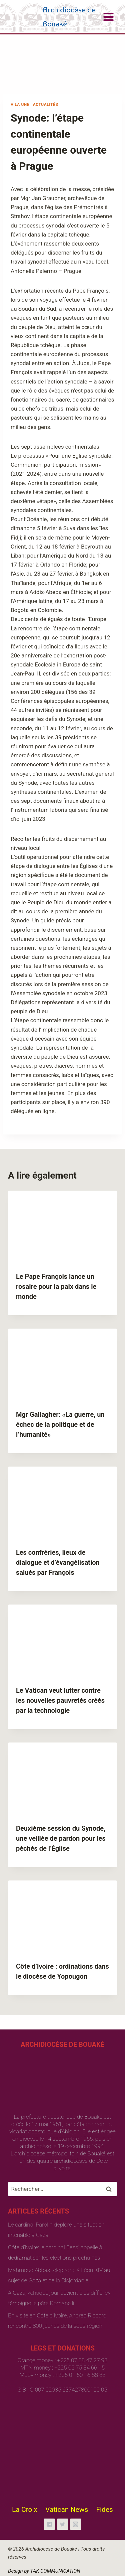 The height and width of the screenshot is (2576, 125). What do you see at coordinates (75, 2524) in the screenshot?
I see `["Instagram"]` at bounding box center [75, 2524].